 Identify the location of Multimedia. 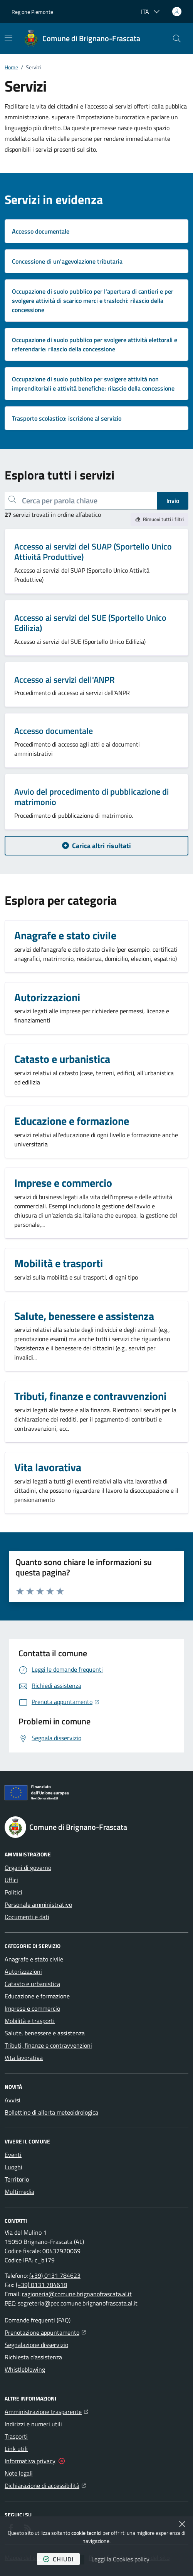
(19, 2191).